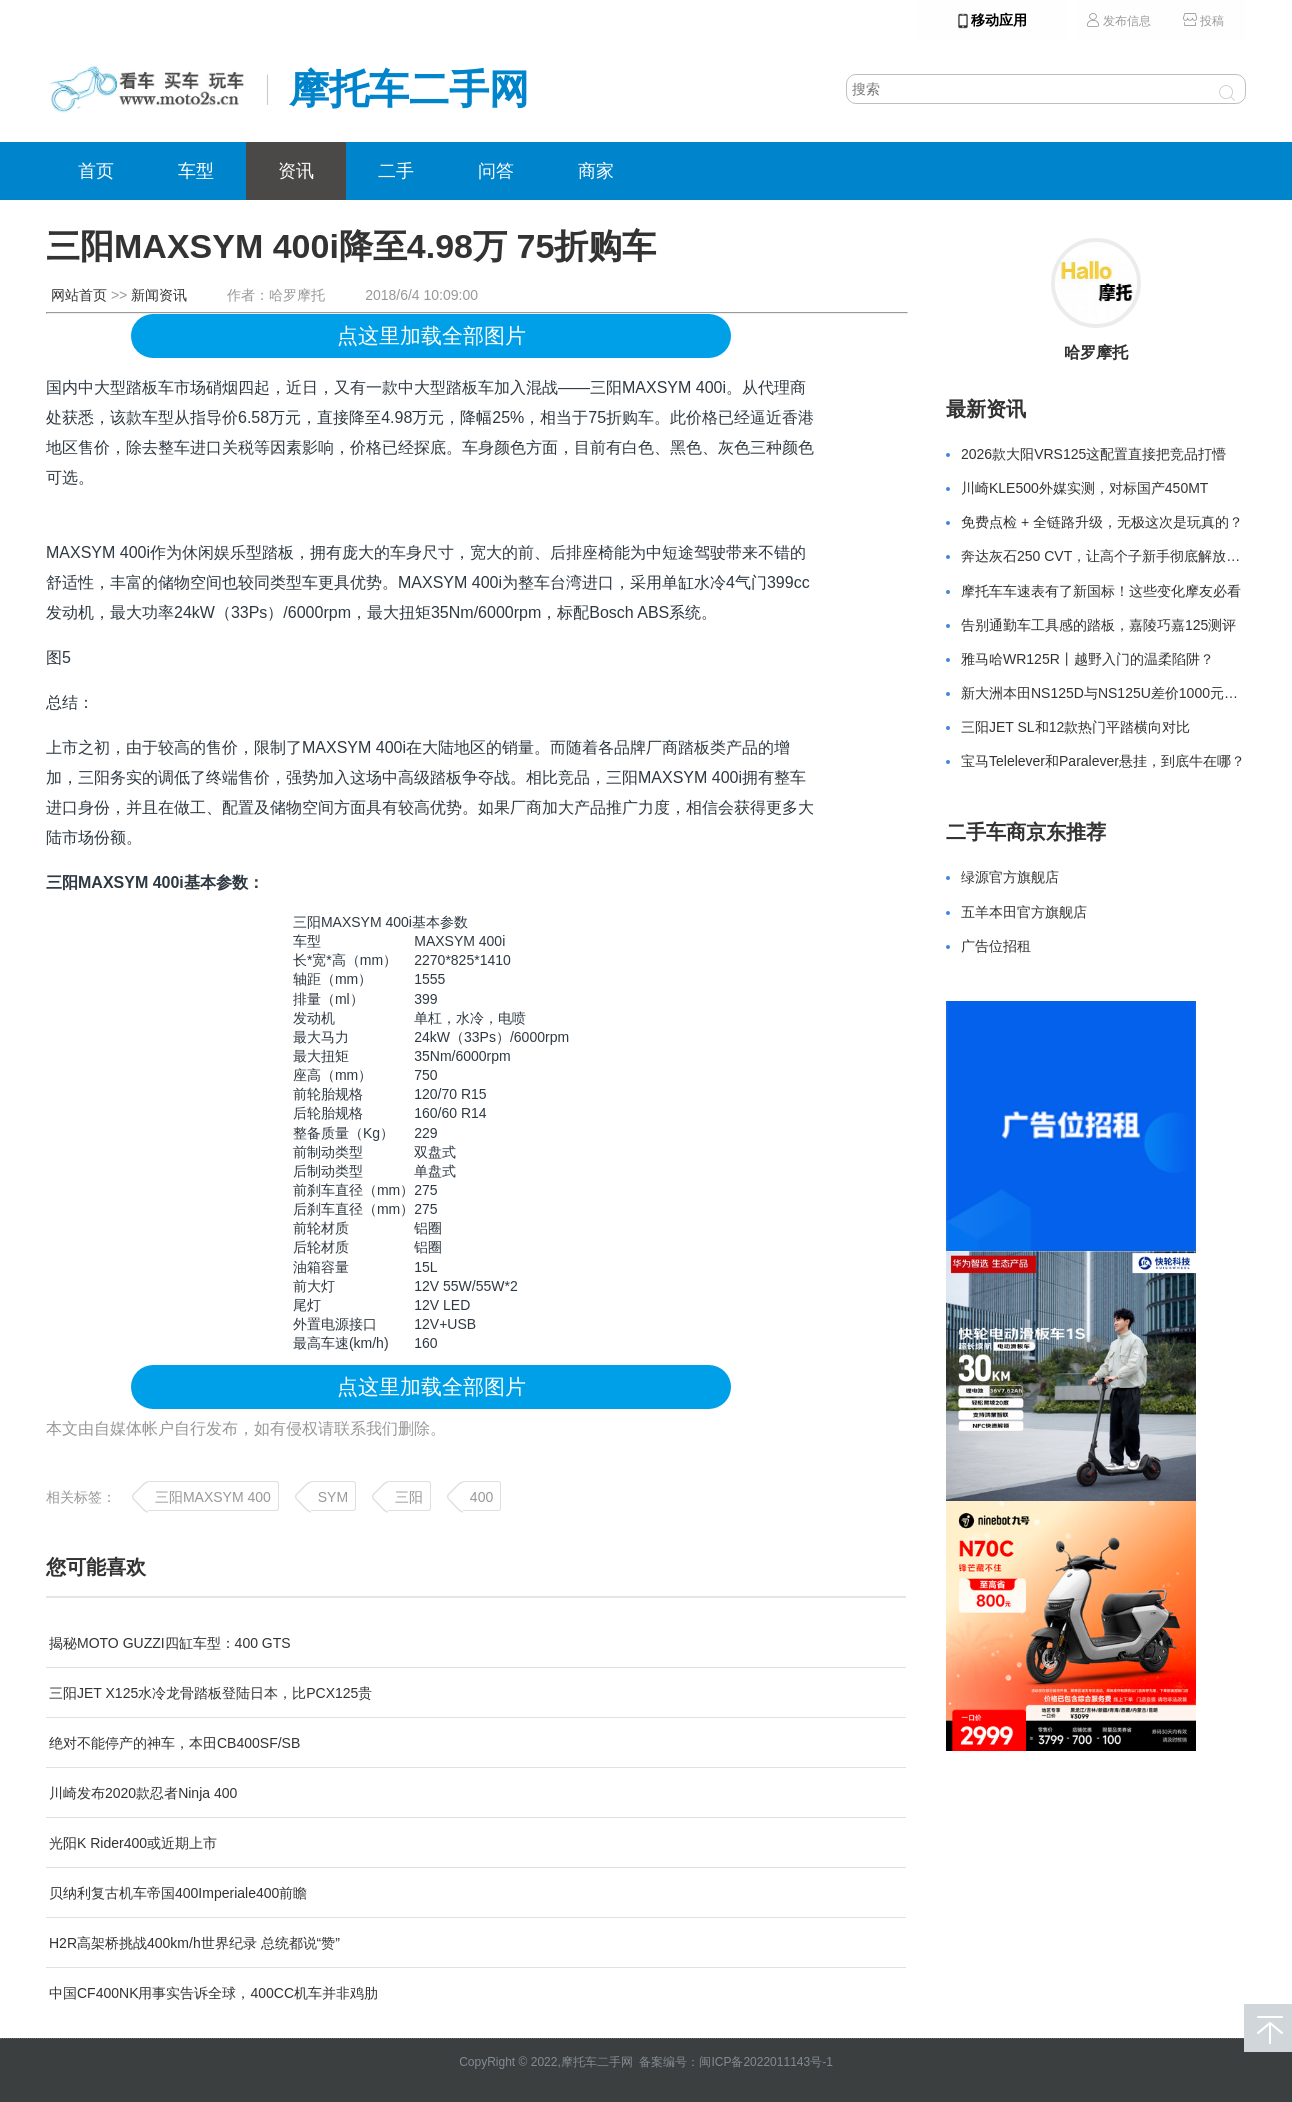  What do you see at coordinates (79, 295) in the screenshot?
I see `网站首页` at bounding box center [79, 295].